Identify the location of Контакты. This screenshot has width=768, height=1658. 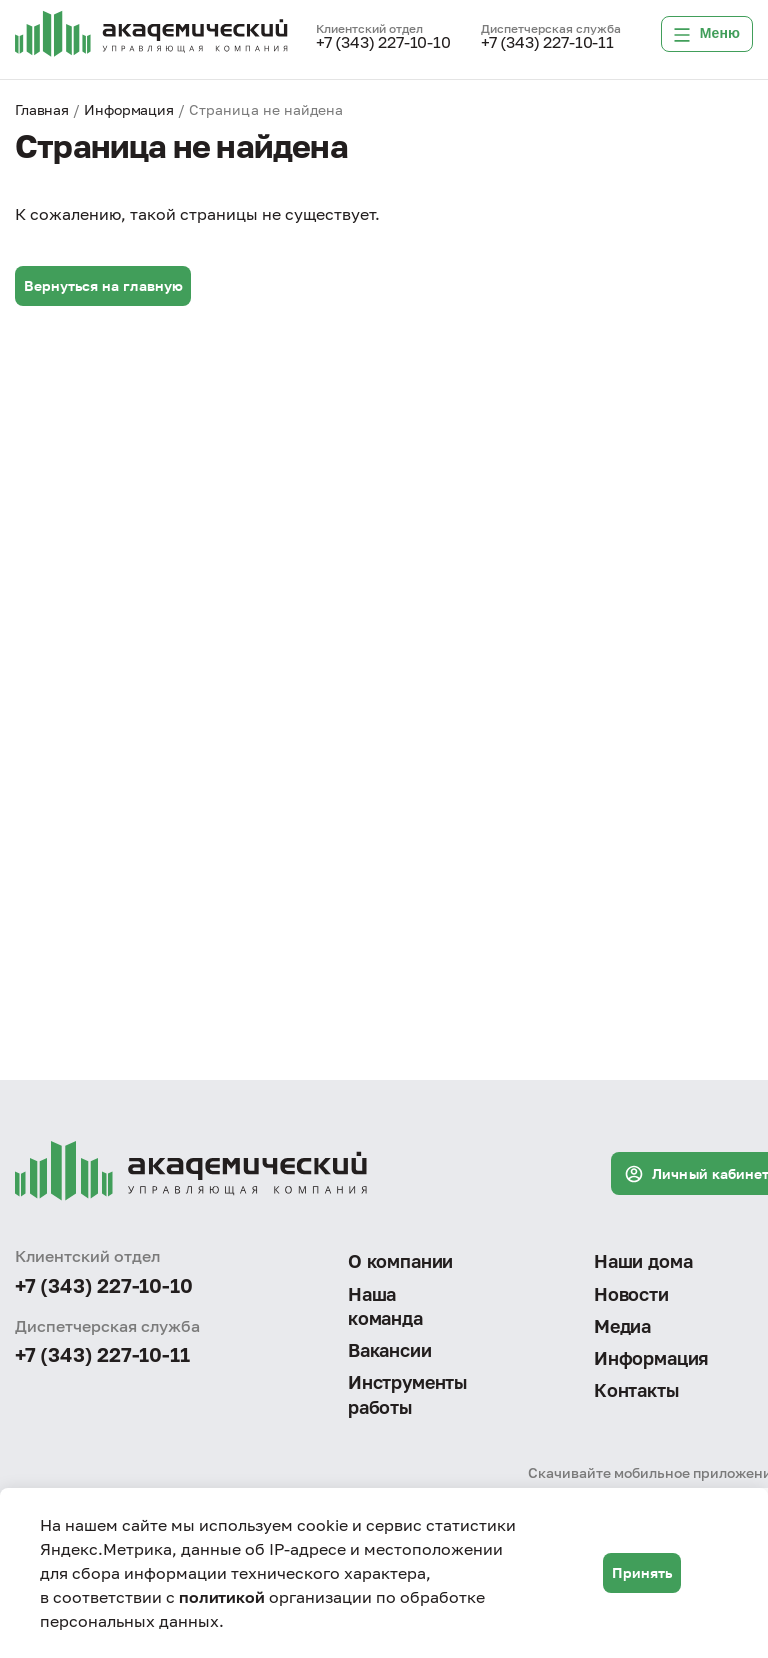
(636, 1390).